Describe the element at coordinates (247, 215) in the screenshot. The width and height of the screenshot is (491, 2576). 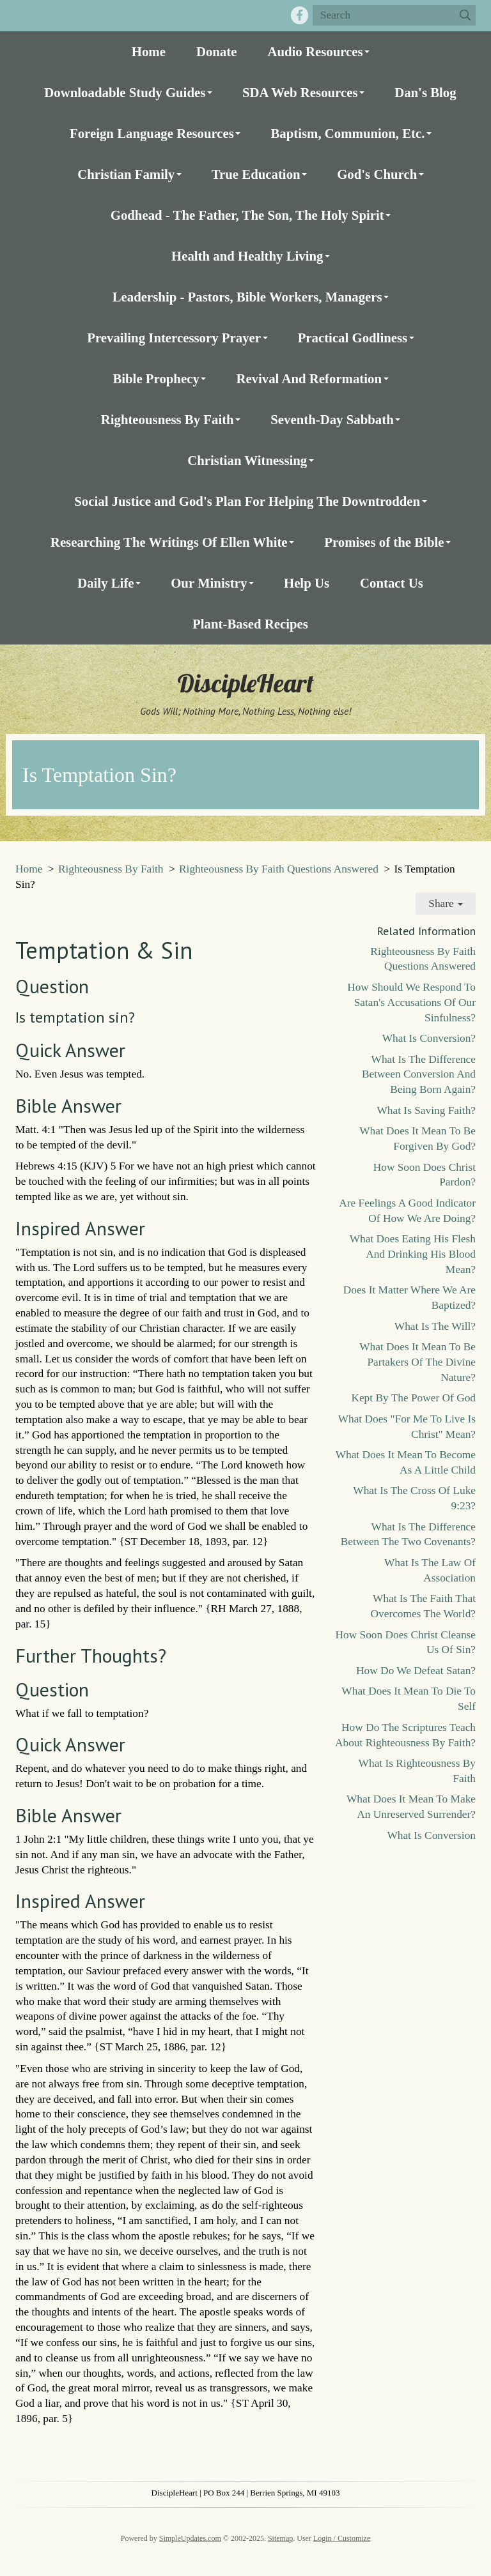
I see `Godhead - The Father, The Son, The Holy Spirit` at that location.